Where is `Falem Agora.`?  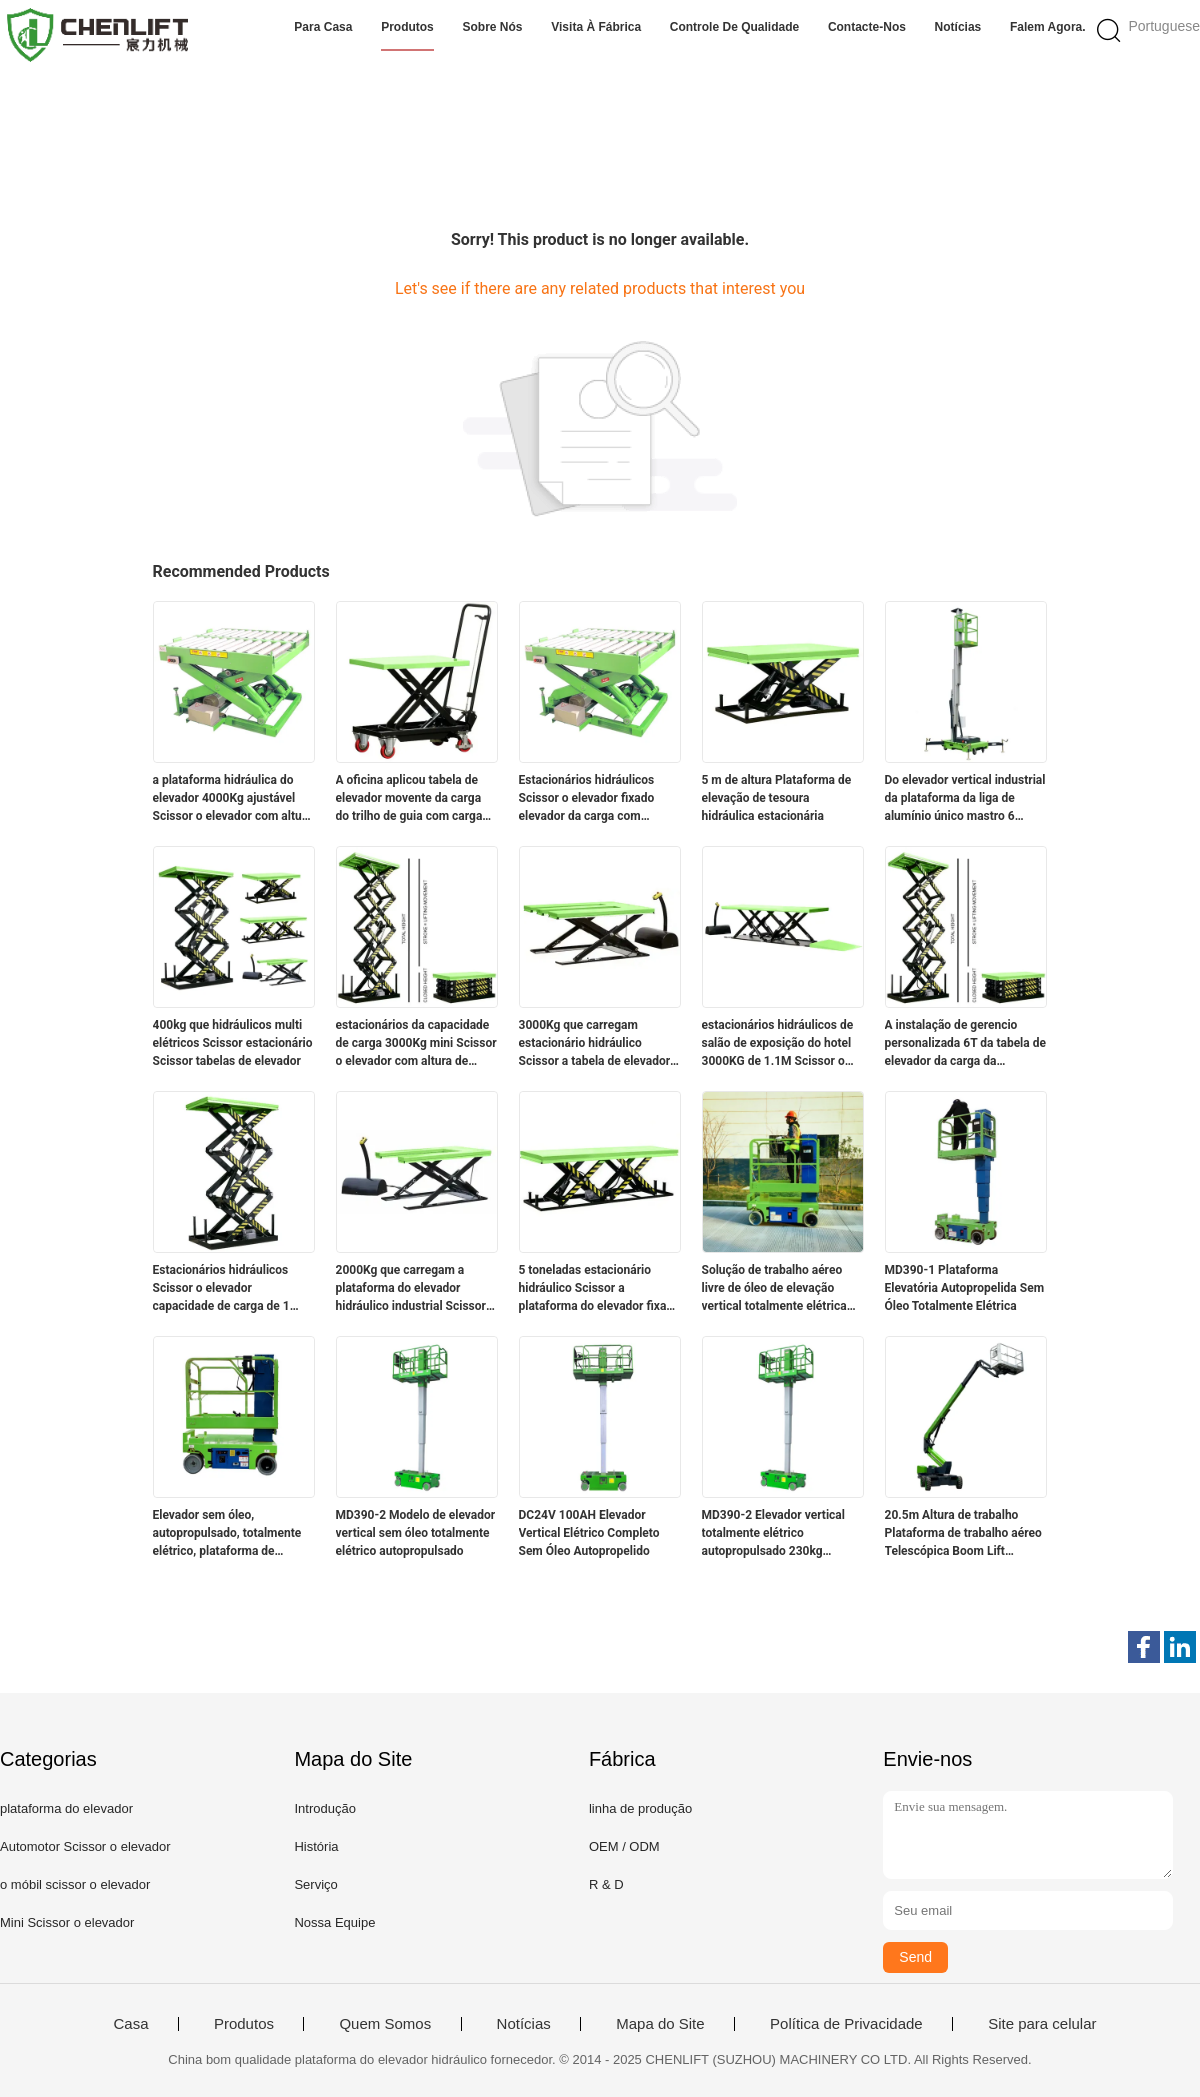 Falem Agora. is located at coordinates (1048, 27).